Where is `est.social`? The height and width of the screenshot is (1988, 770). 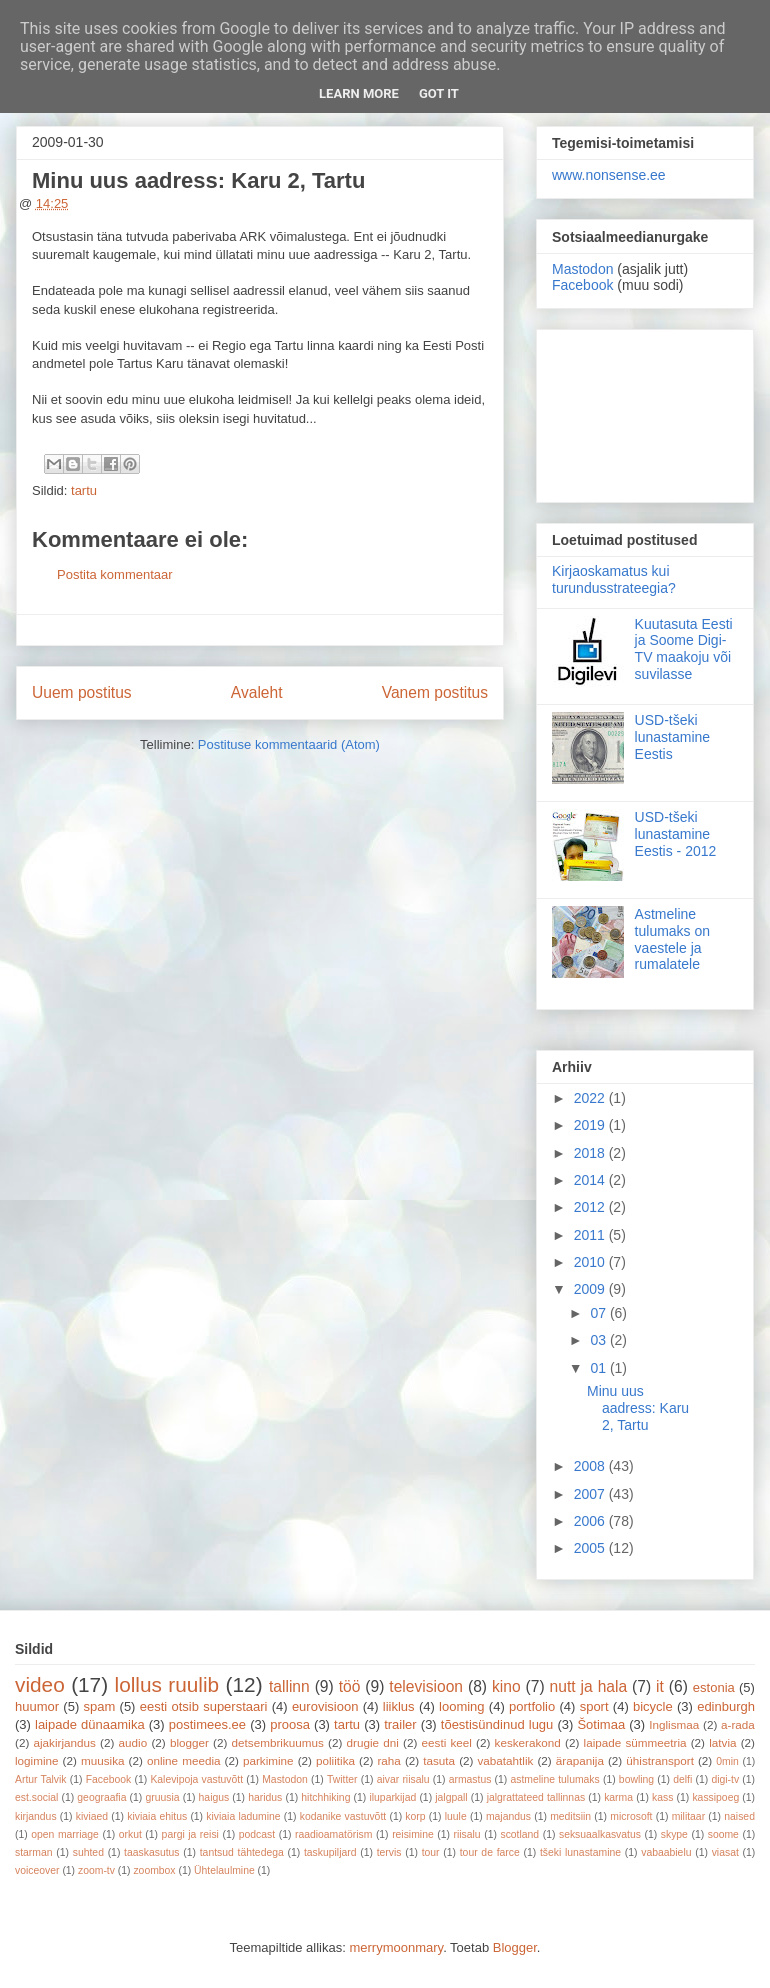 est.social is located at coordinates (36, 1797).